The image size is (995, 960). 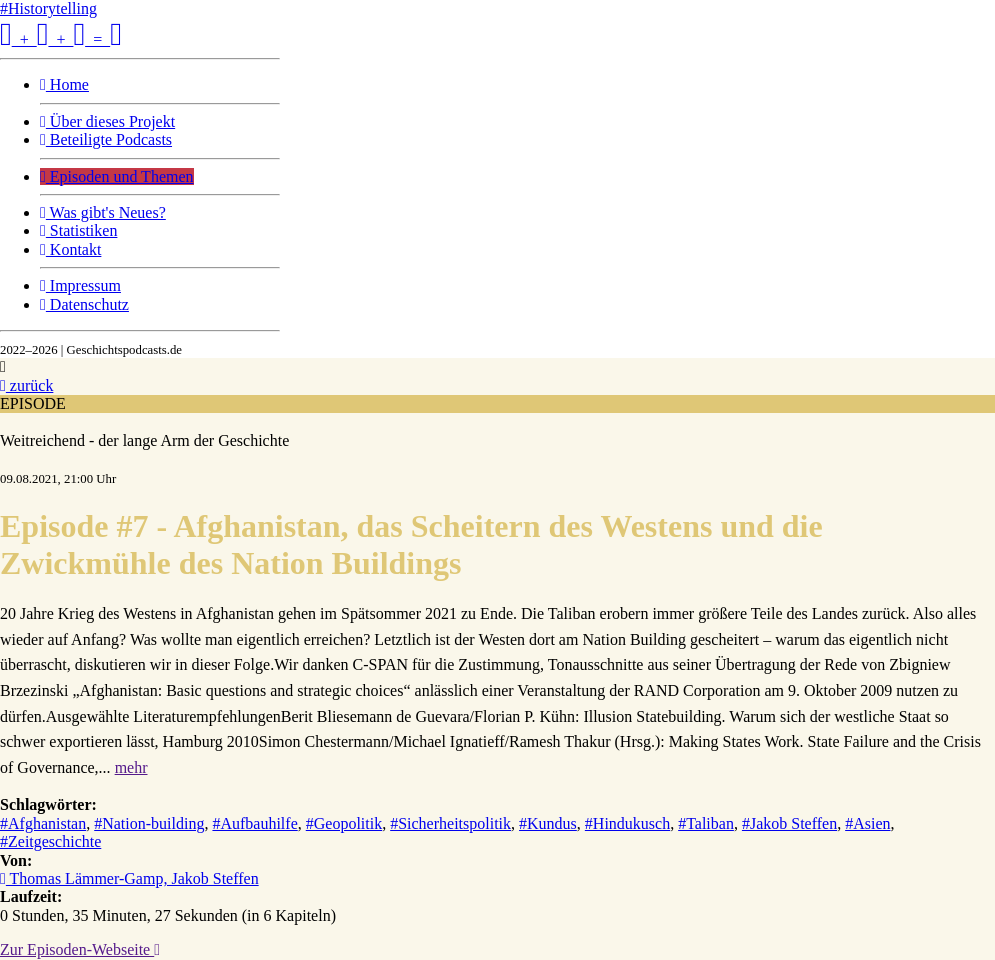 What do you see at coordinates (450, 823) in the screenshot?
I see `#Sicherheitspolitik` at bounding box center [450, 823].